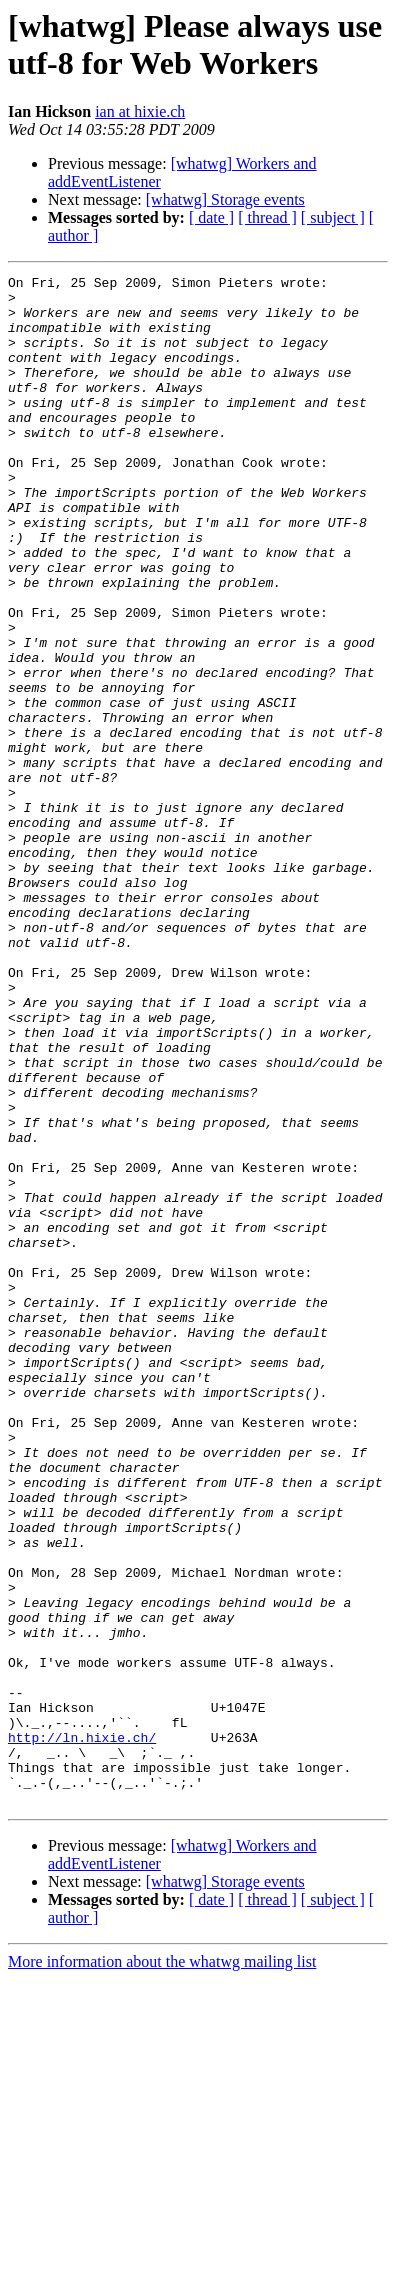  Describe the element at coordinates (82, 2031) in the screenshot. I see `http://ln.hixie.ch/` at that location.